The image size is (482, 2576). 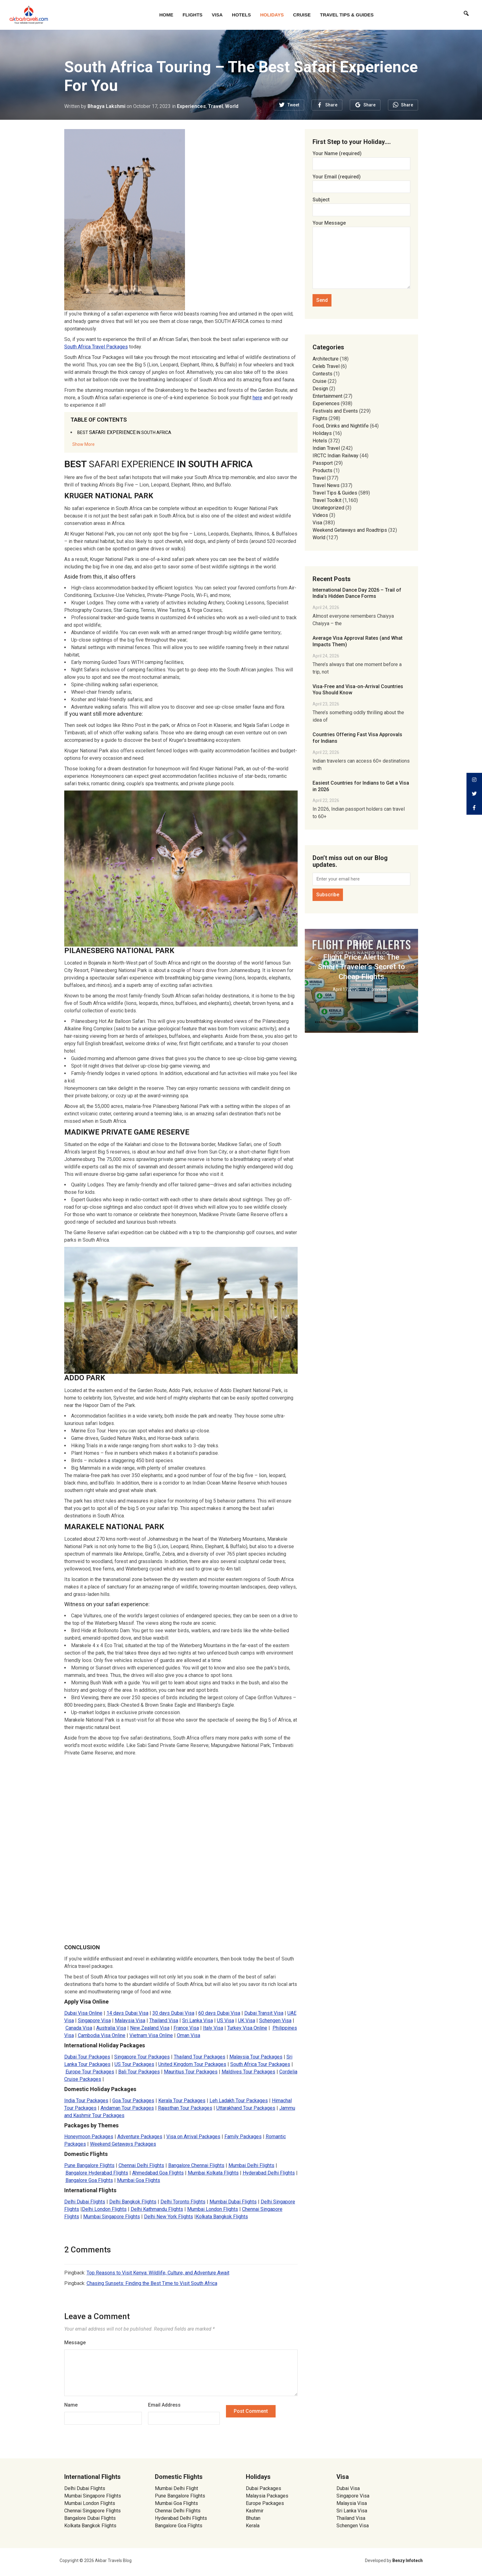 I want to click on Bangalore Dubai Flights, so click(x=90, y=2518).